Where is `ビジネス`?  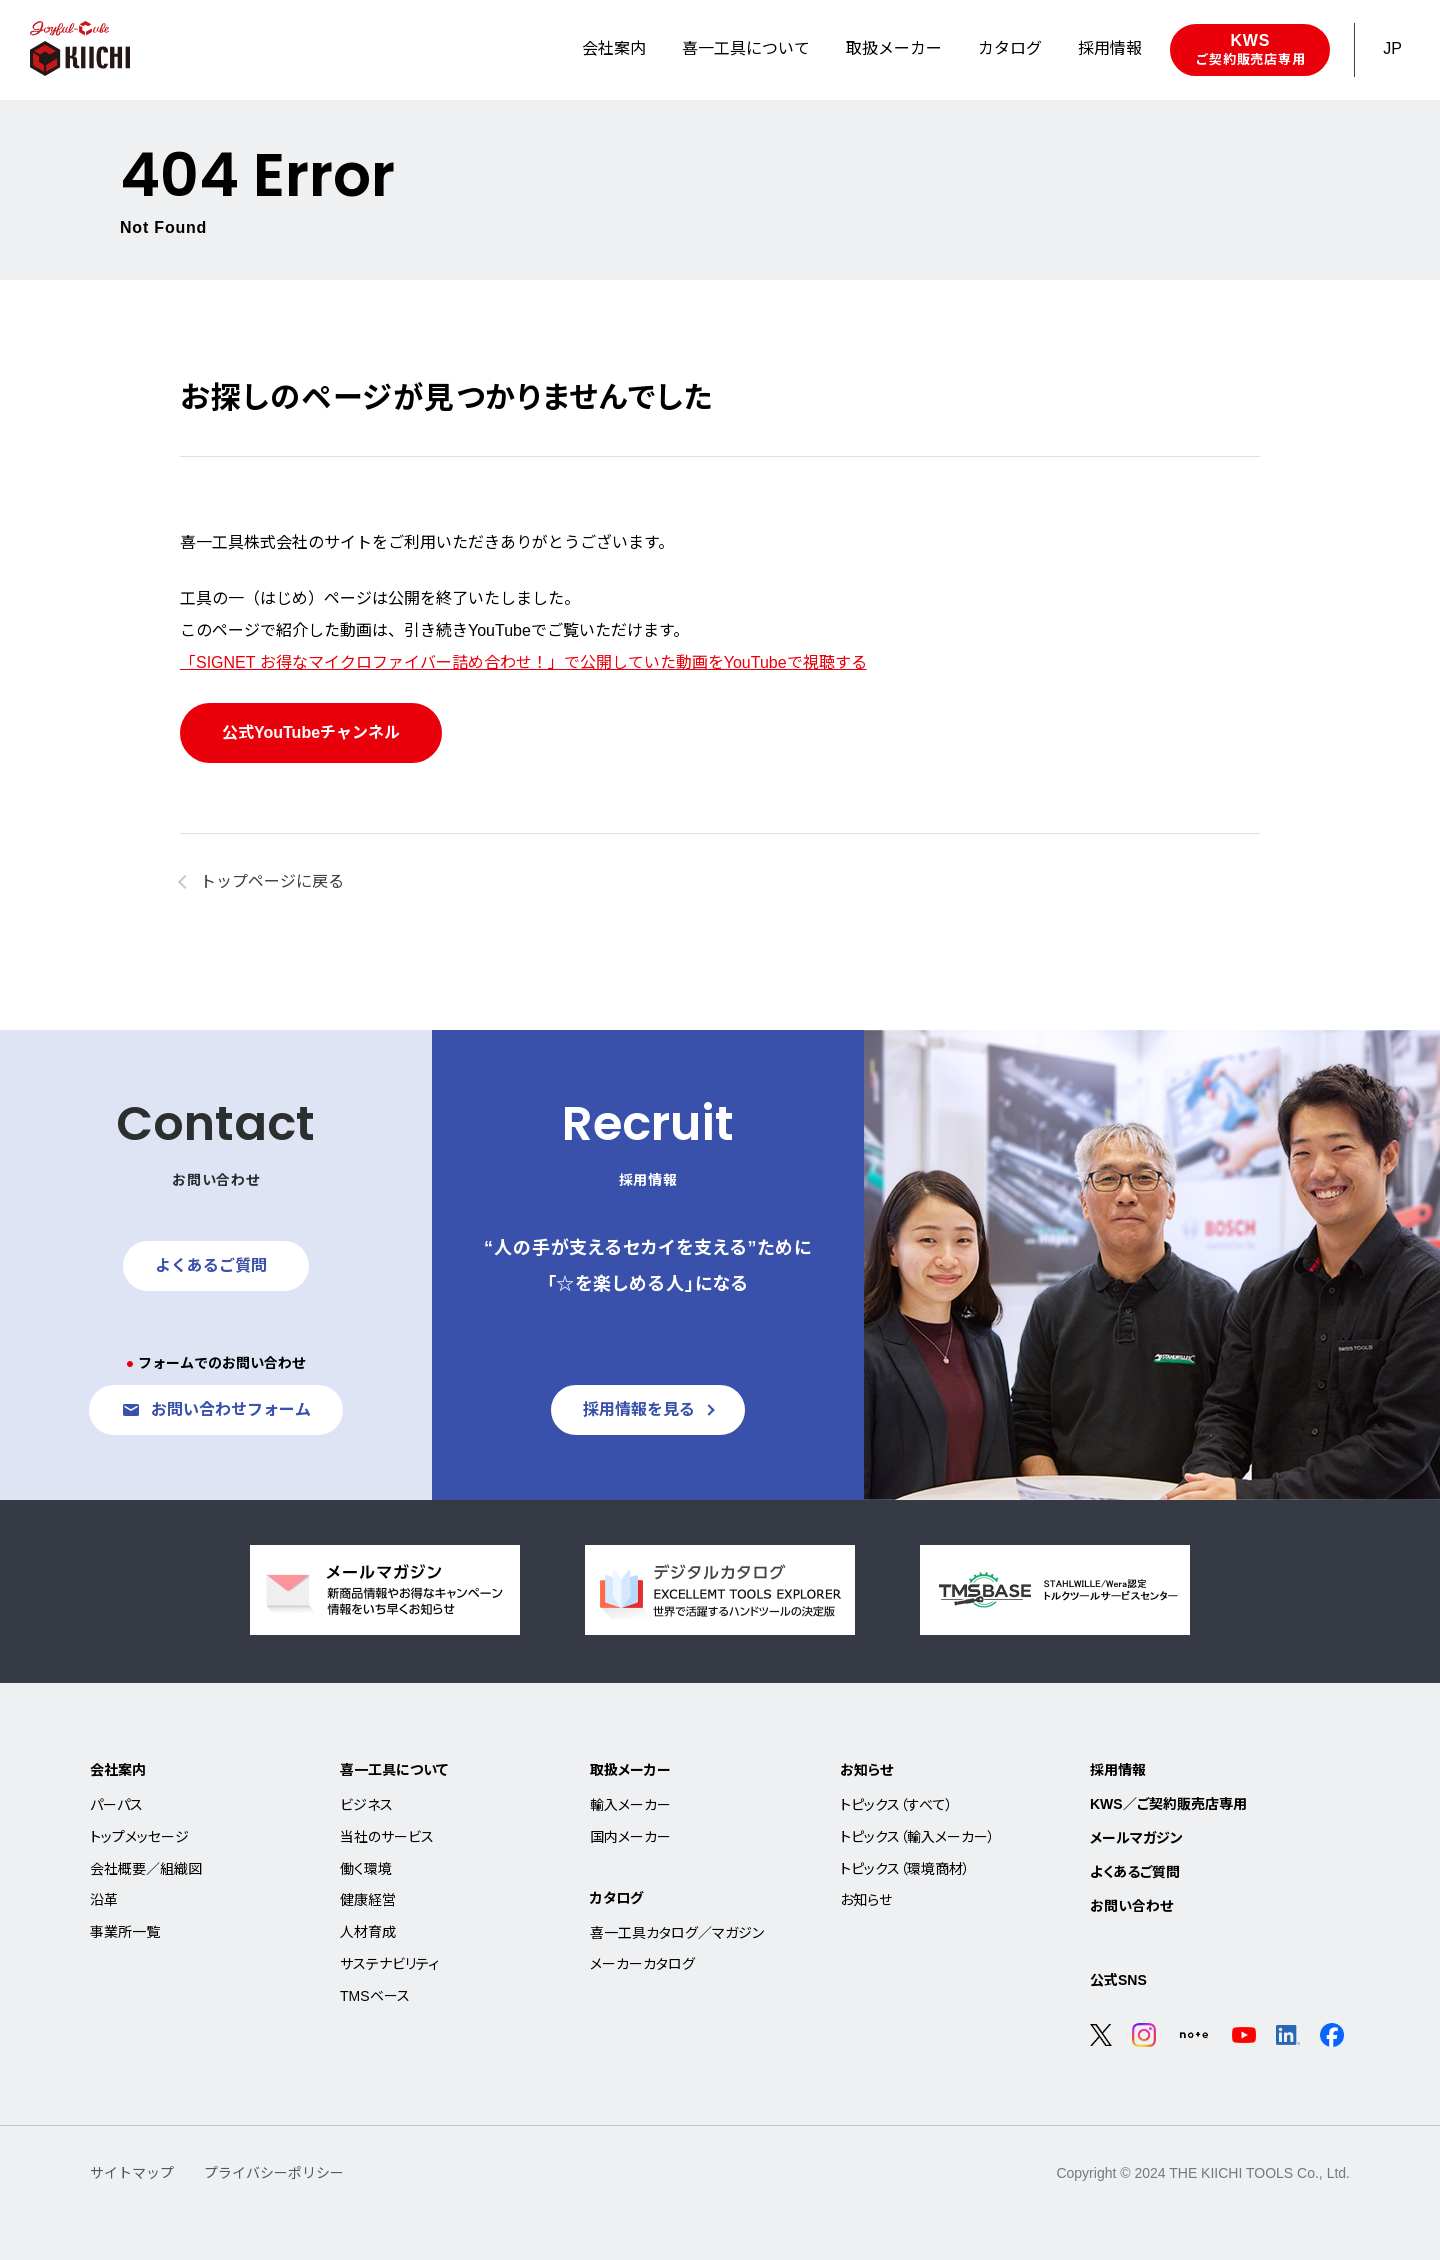
ビジネス is located at coordinates (366, 1805).